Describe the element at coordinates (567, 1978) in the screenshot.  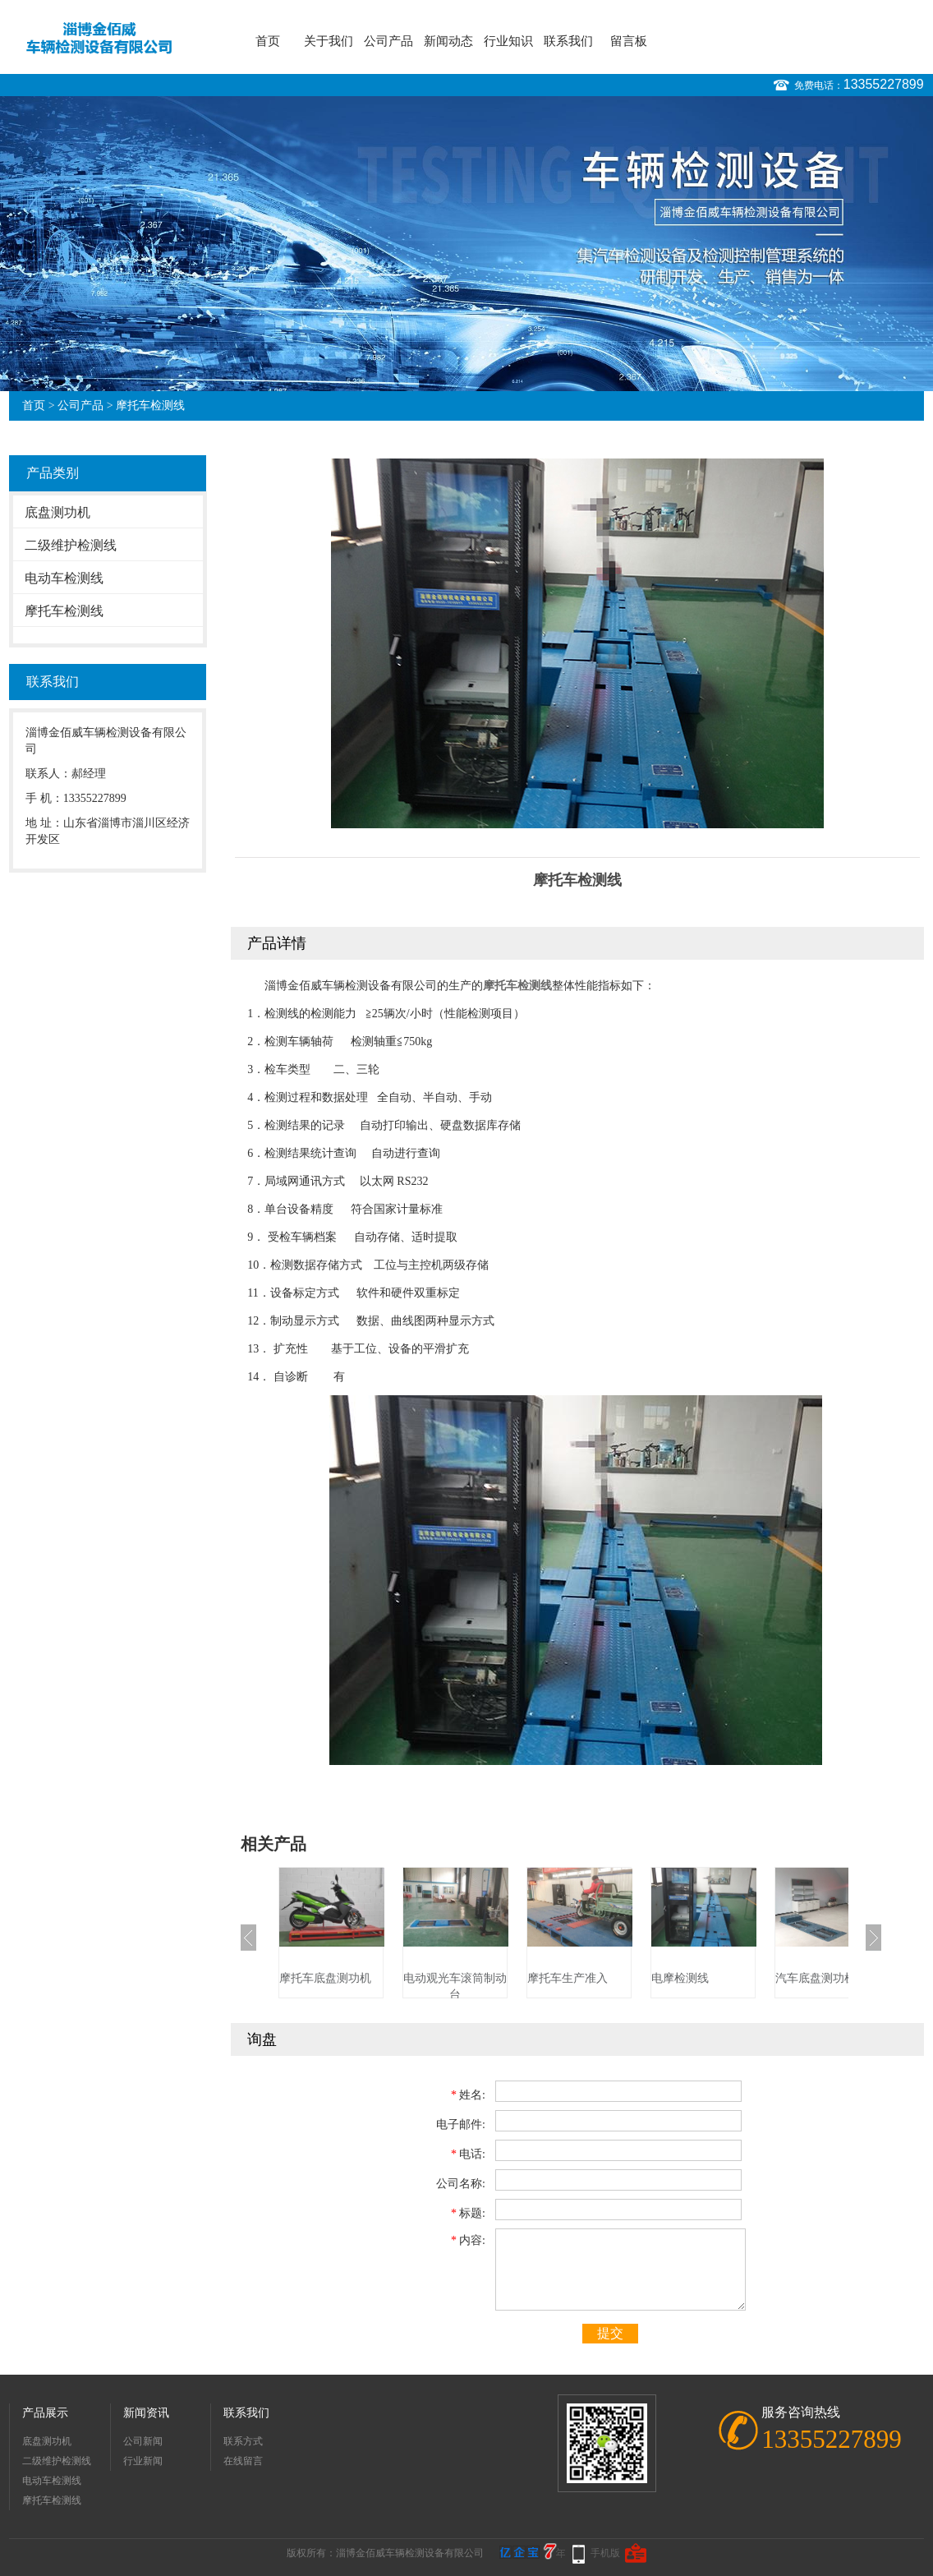
I see `摩托车生产准入` at that location.